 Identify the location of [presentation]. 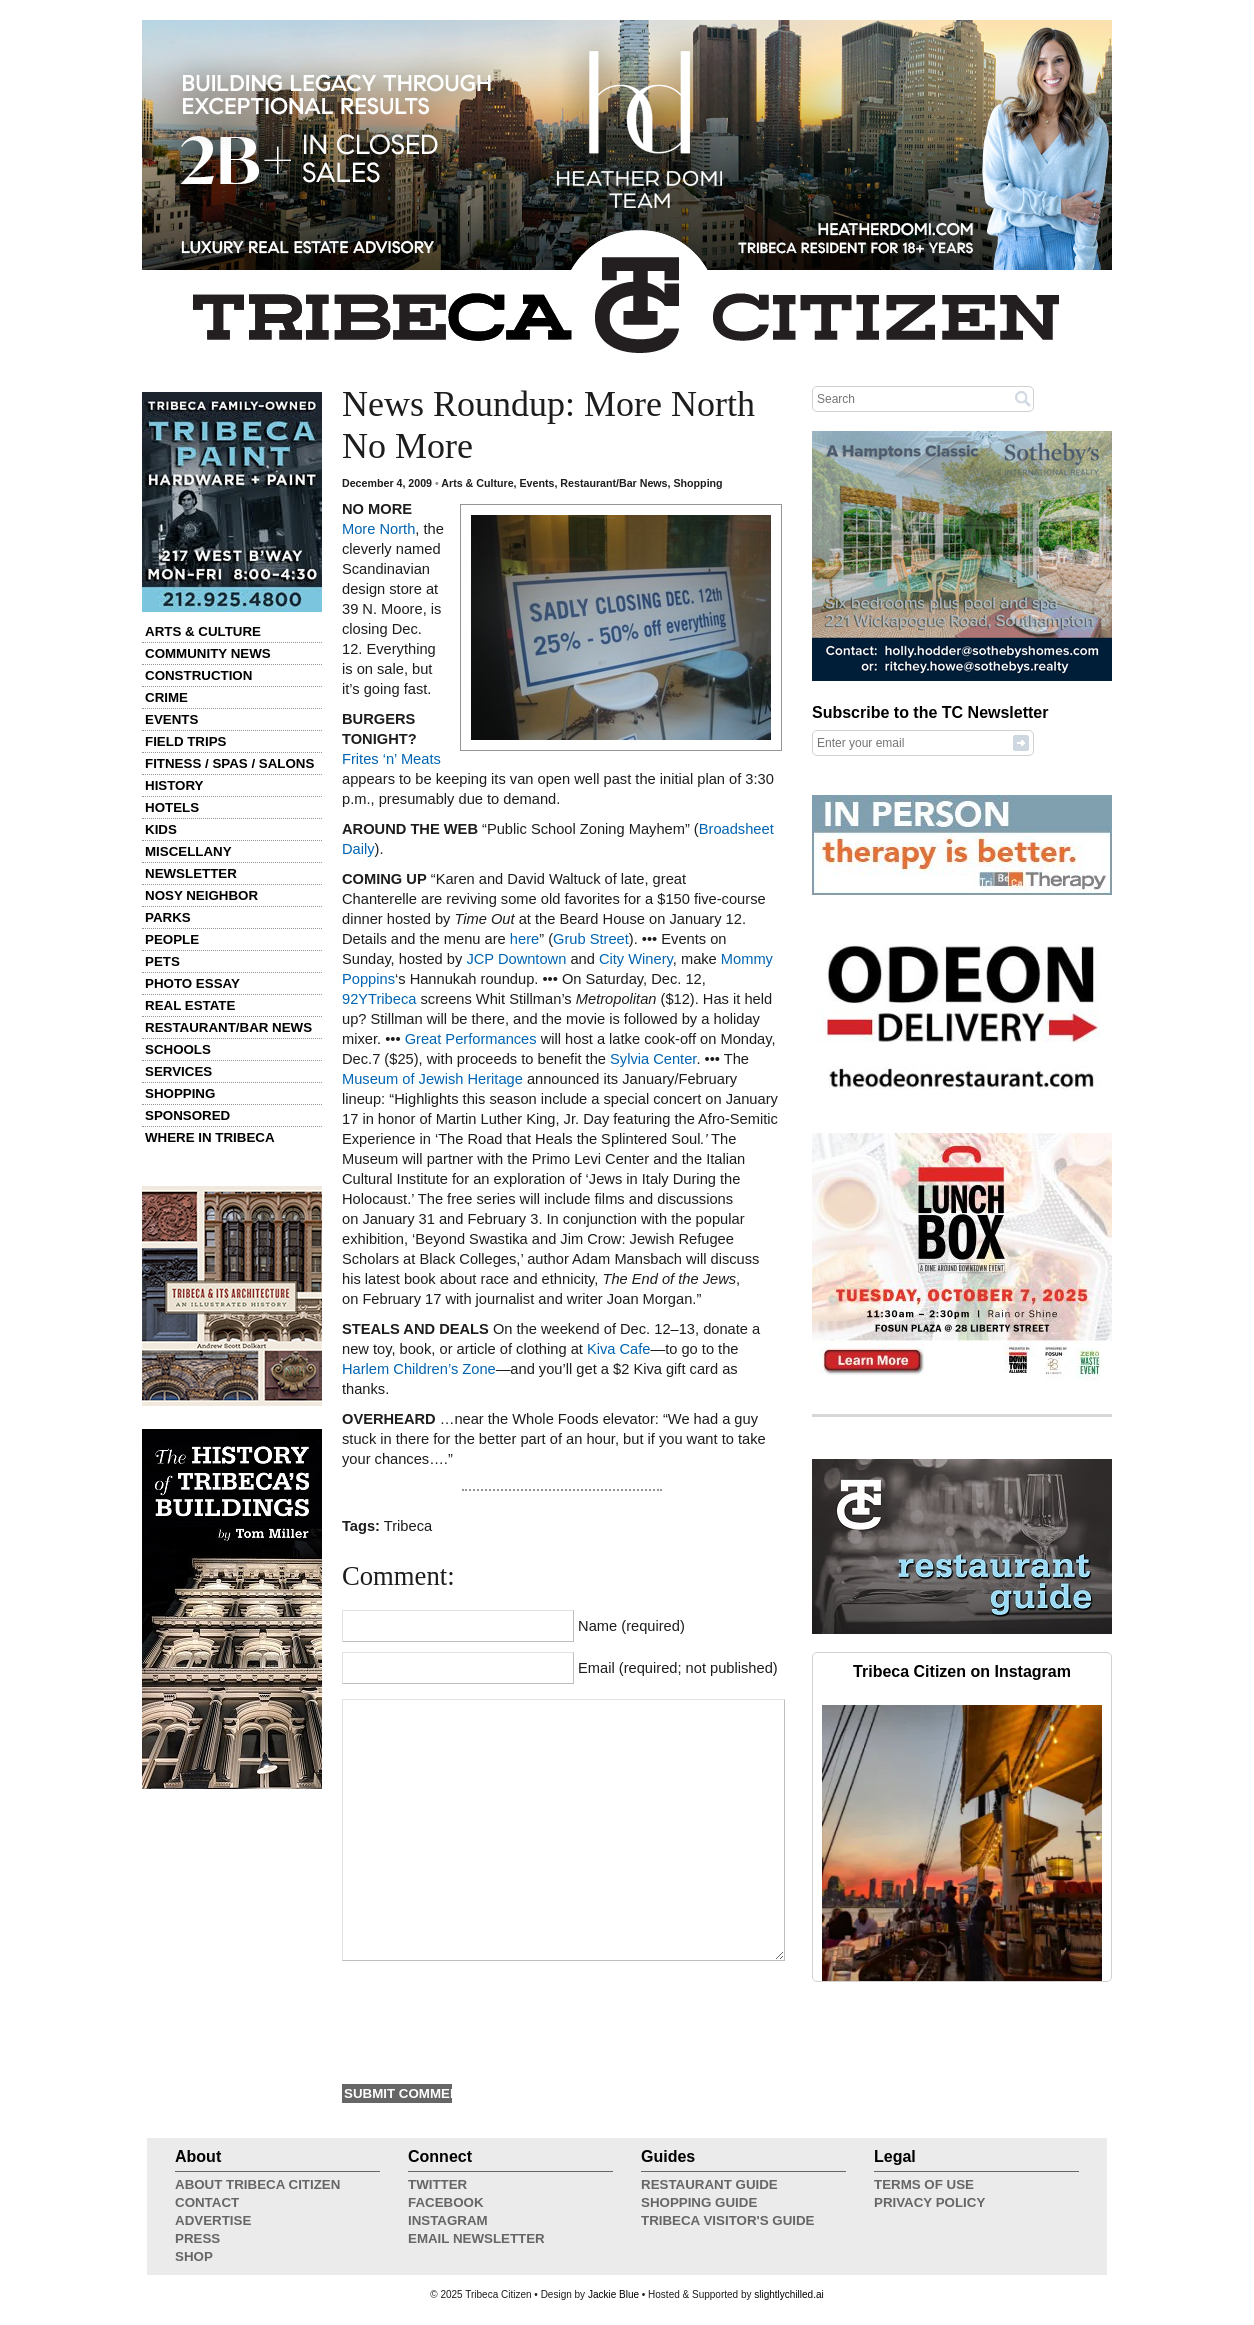
(494, 2020).